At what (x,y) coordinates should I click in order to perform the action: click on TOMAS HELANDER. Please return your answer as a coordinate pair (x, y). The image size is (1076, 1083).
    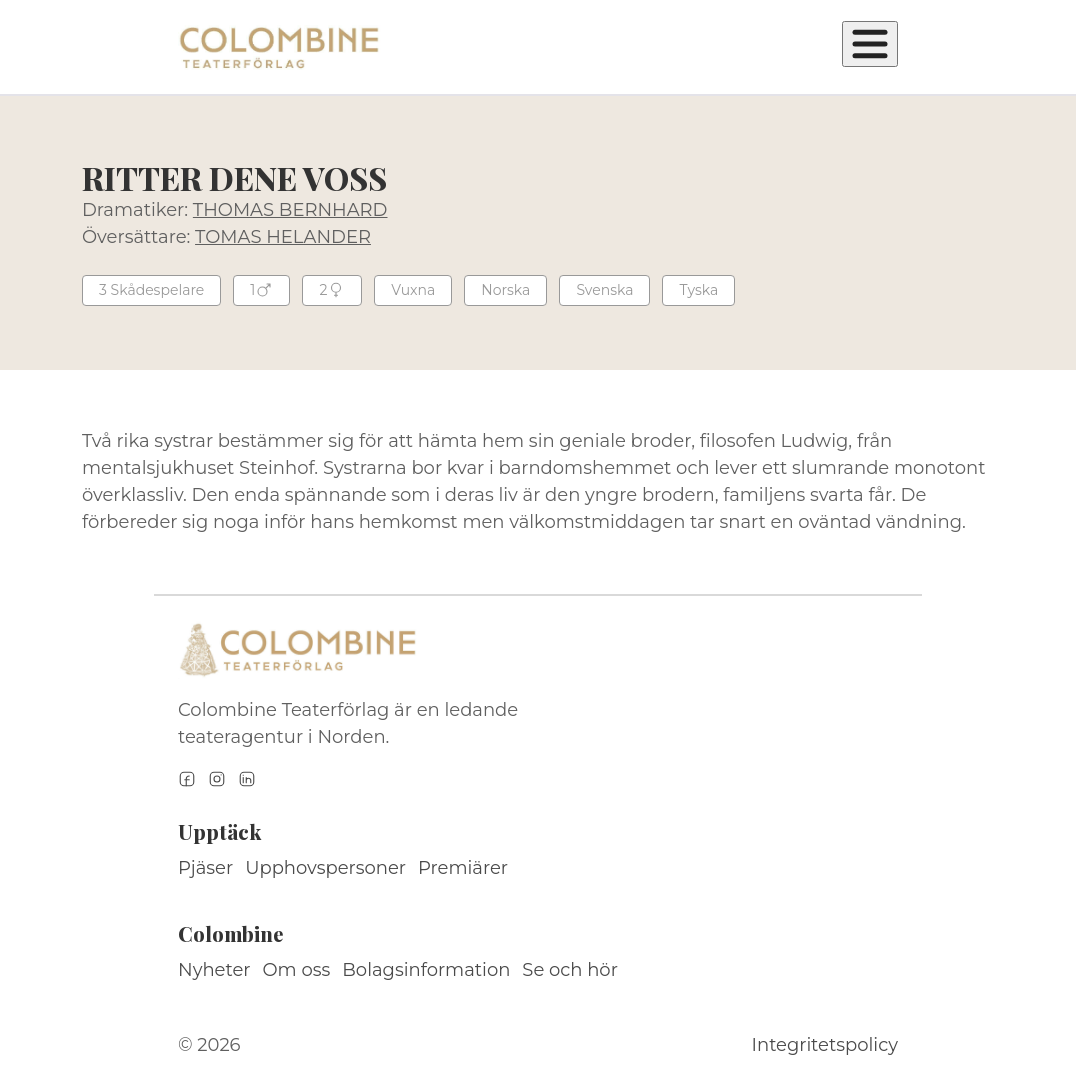
    Looking at the image, I should click on (283, 237).